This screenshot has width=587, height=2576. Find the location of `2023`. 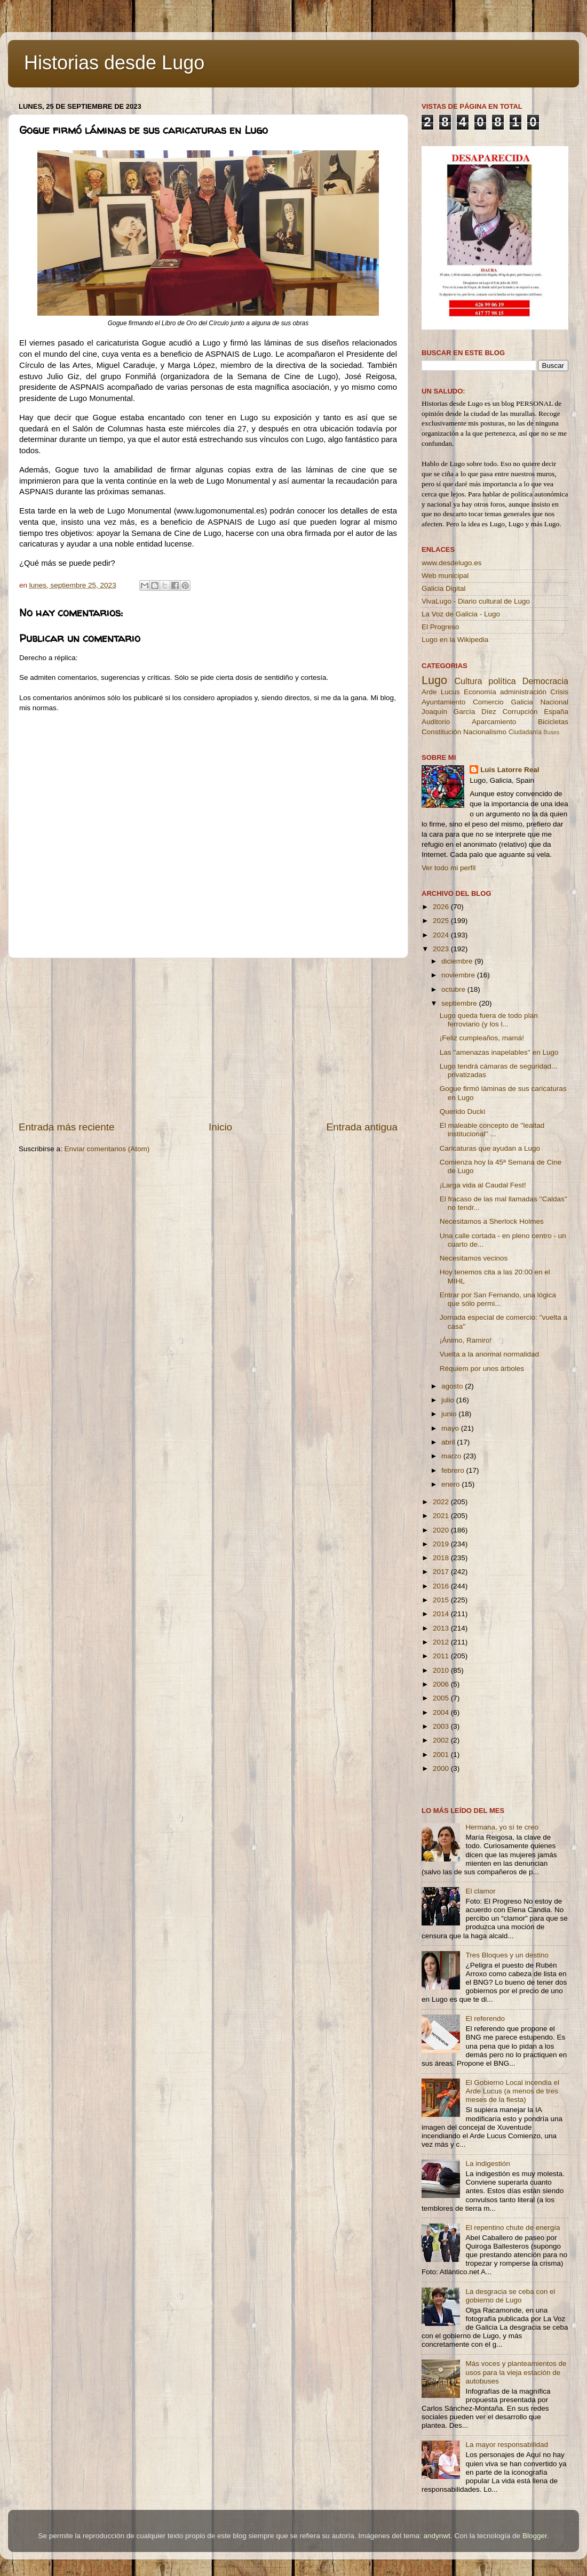

2023 is located at coordinates (442, 949).